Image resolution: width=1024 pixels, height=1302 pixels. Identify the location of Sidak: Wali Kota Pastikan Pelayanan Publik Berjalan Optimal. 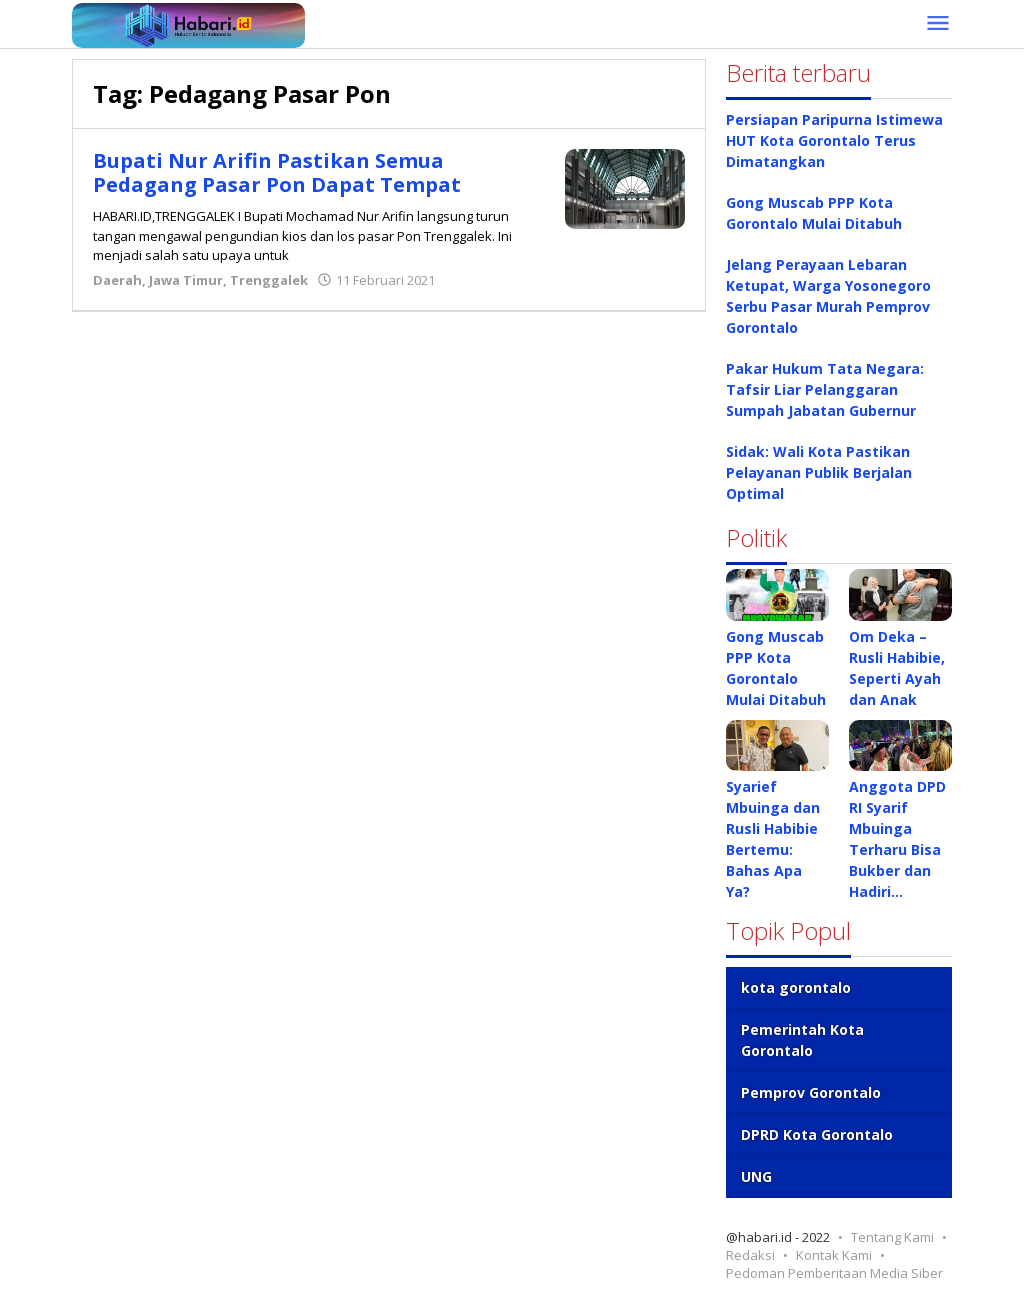
(819, 472).